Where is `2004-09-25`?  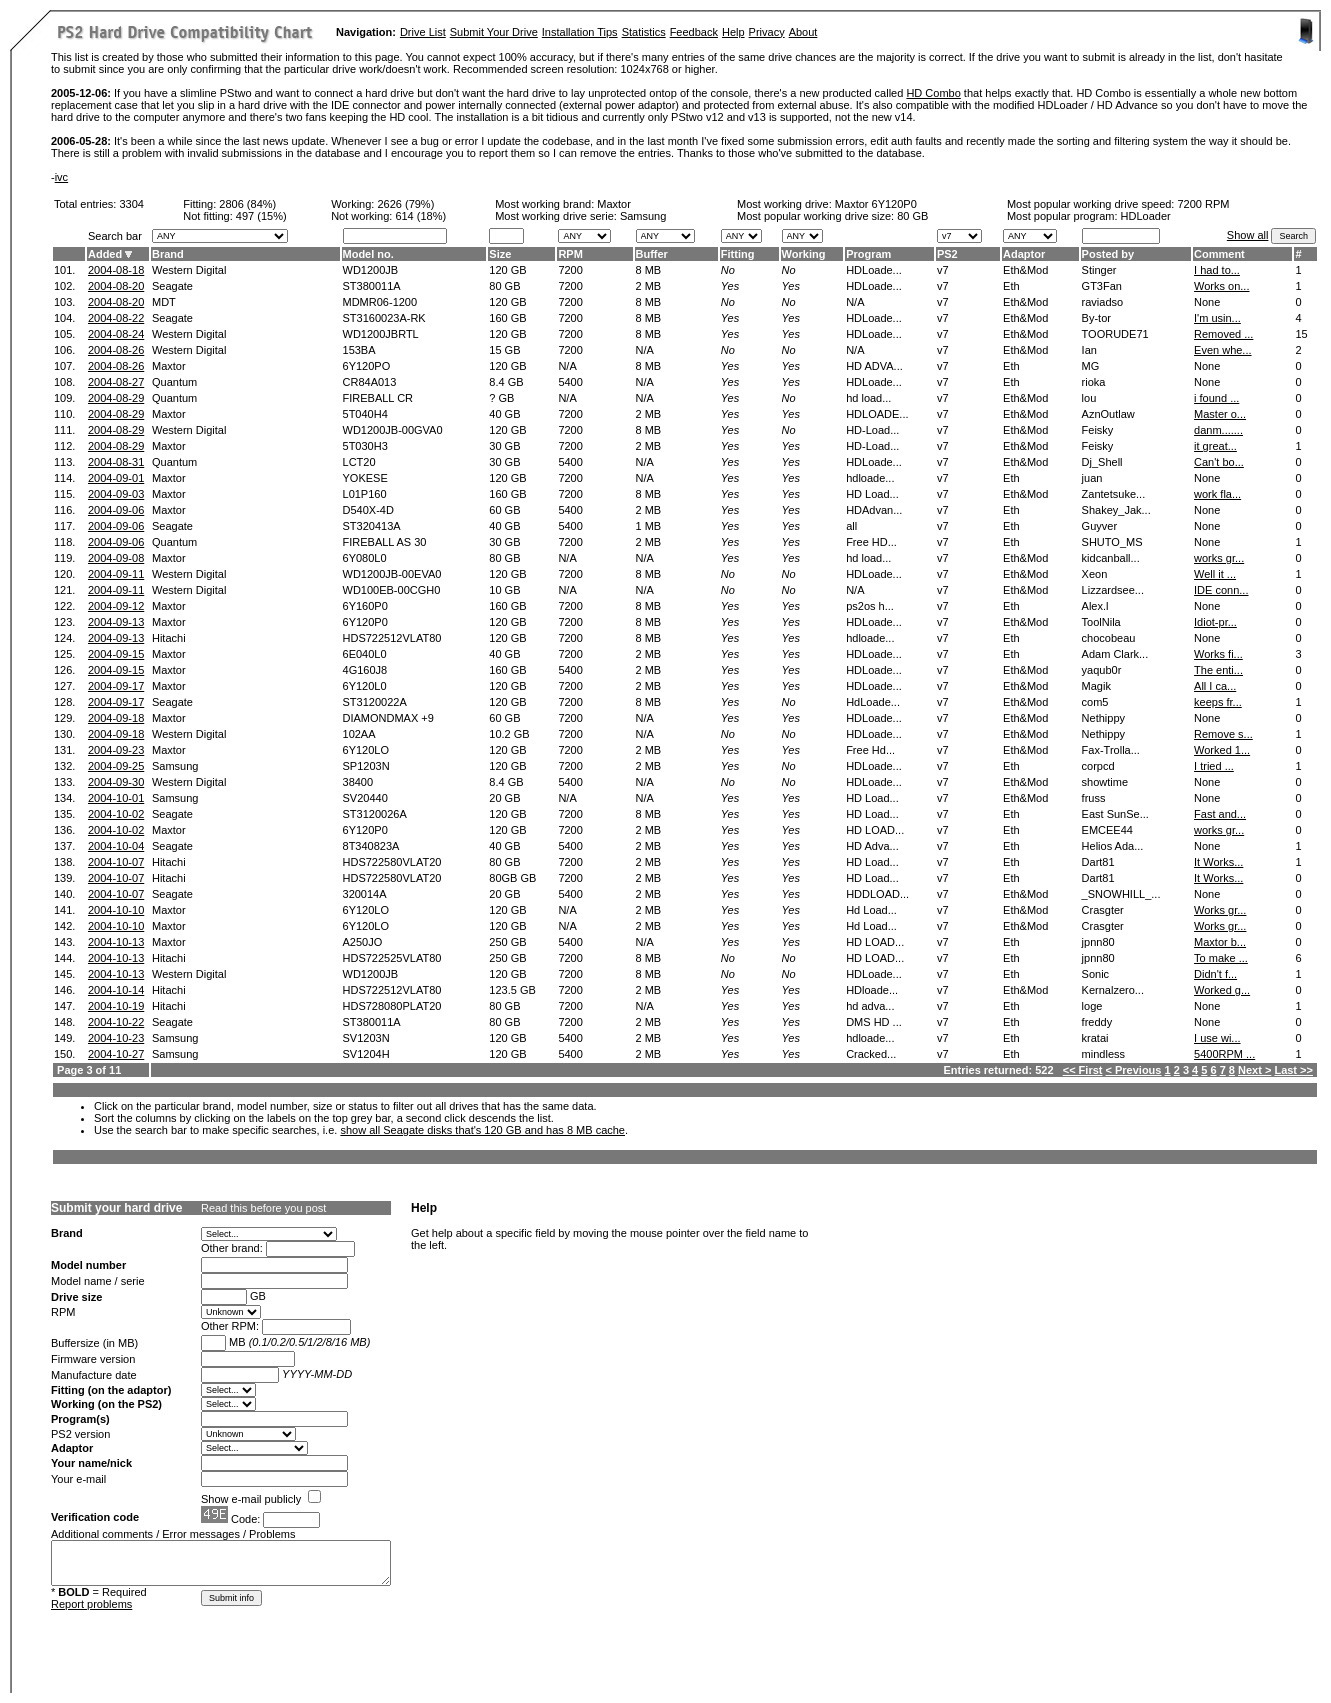 2004-09-25 is located at coordinates (116, 766).